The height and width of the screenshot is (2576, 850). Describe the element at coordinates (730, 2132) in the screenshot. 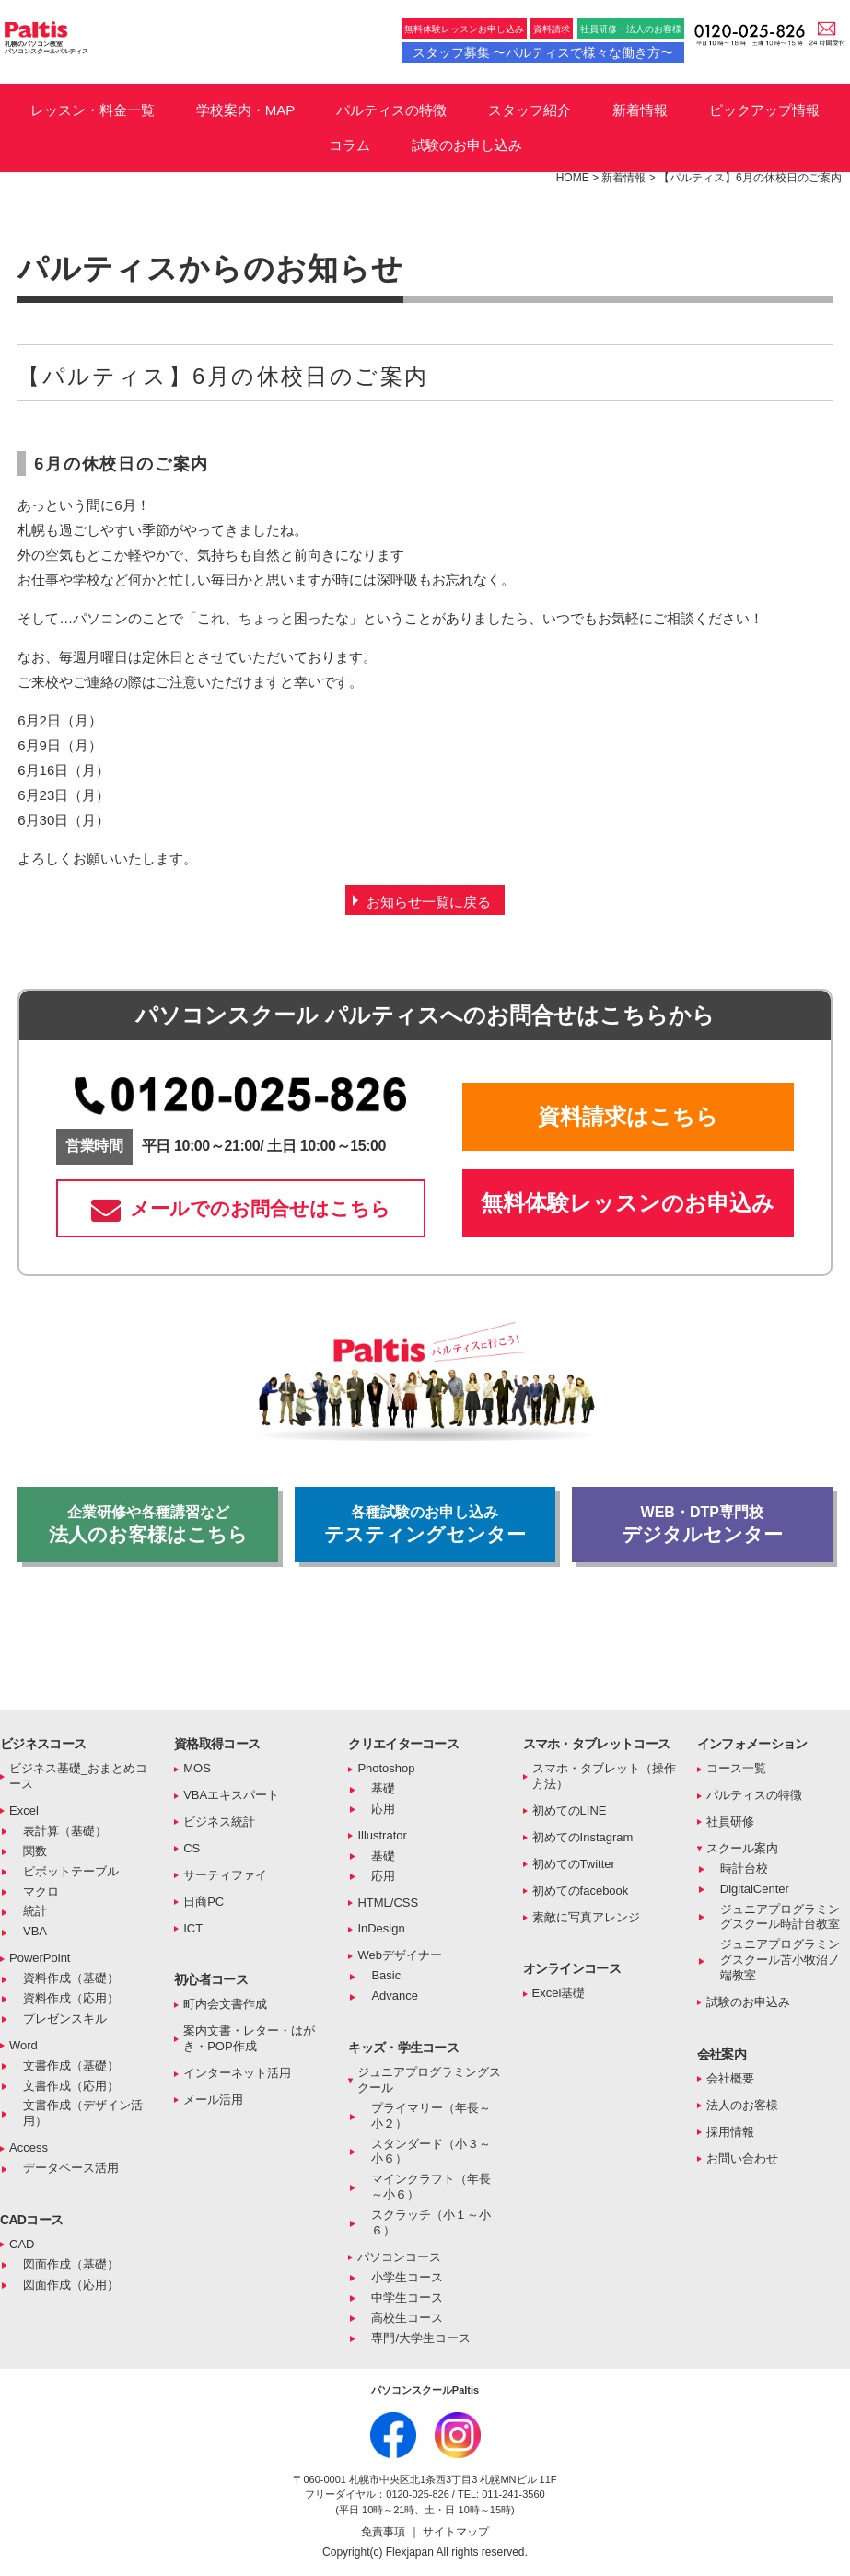

I see `採用情報` at that location.